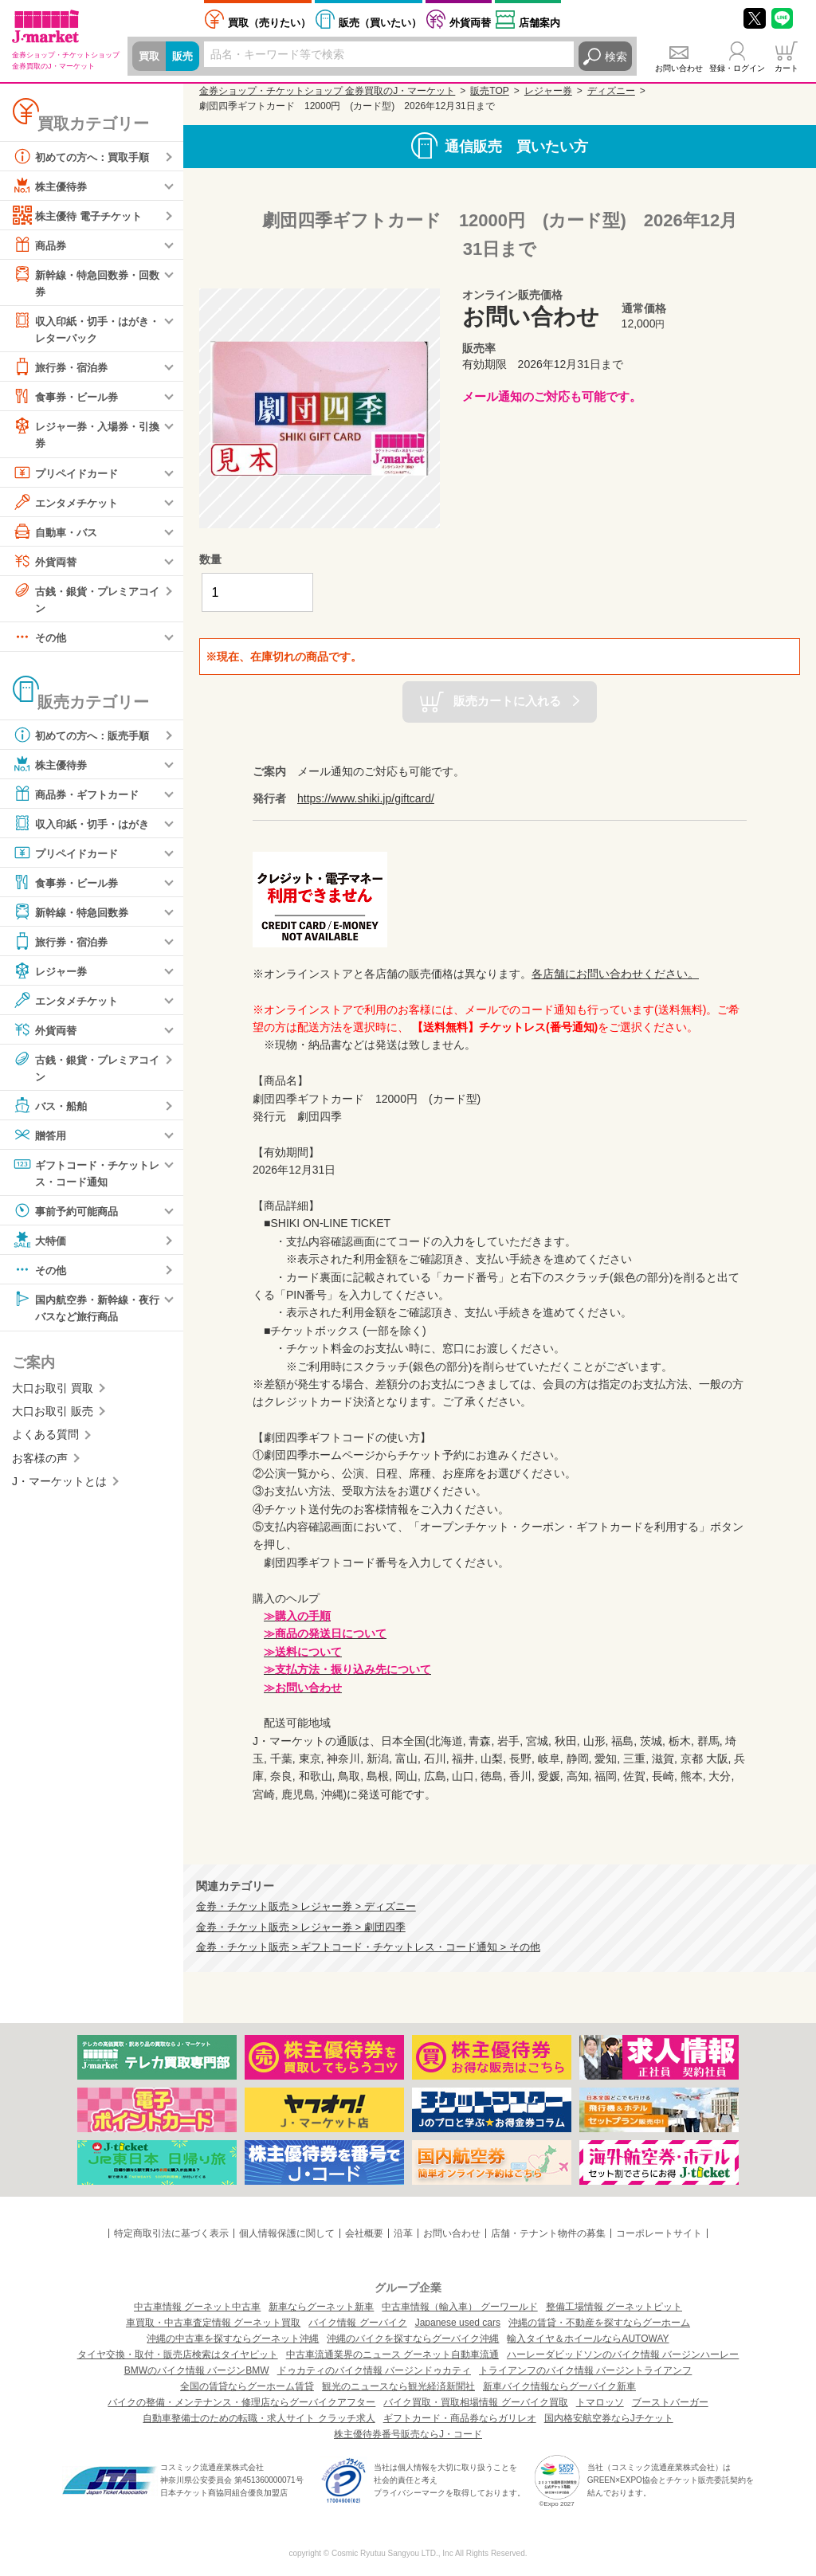 The image size is (816, 2576). What do you see at coordinates (213, 2322) in the screenshot?
I see `車買取・中古車査定情報 グーネット買取` at bounding box center [213, 2322].